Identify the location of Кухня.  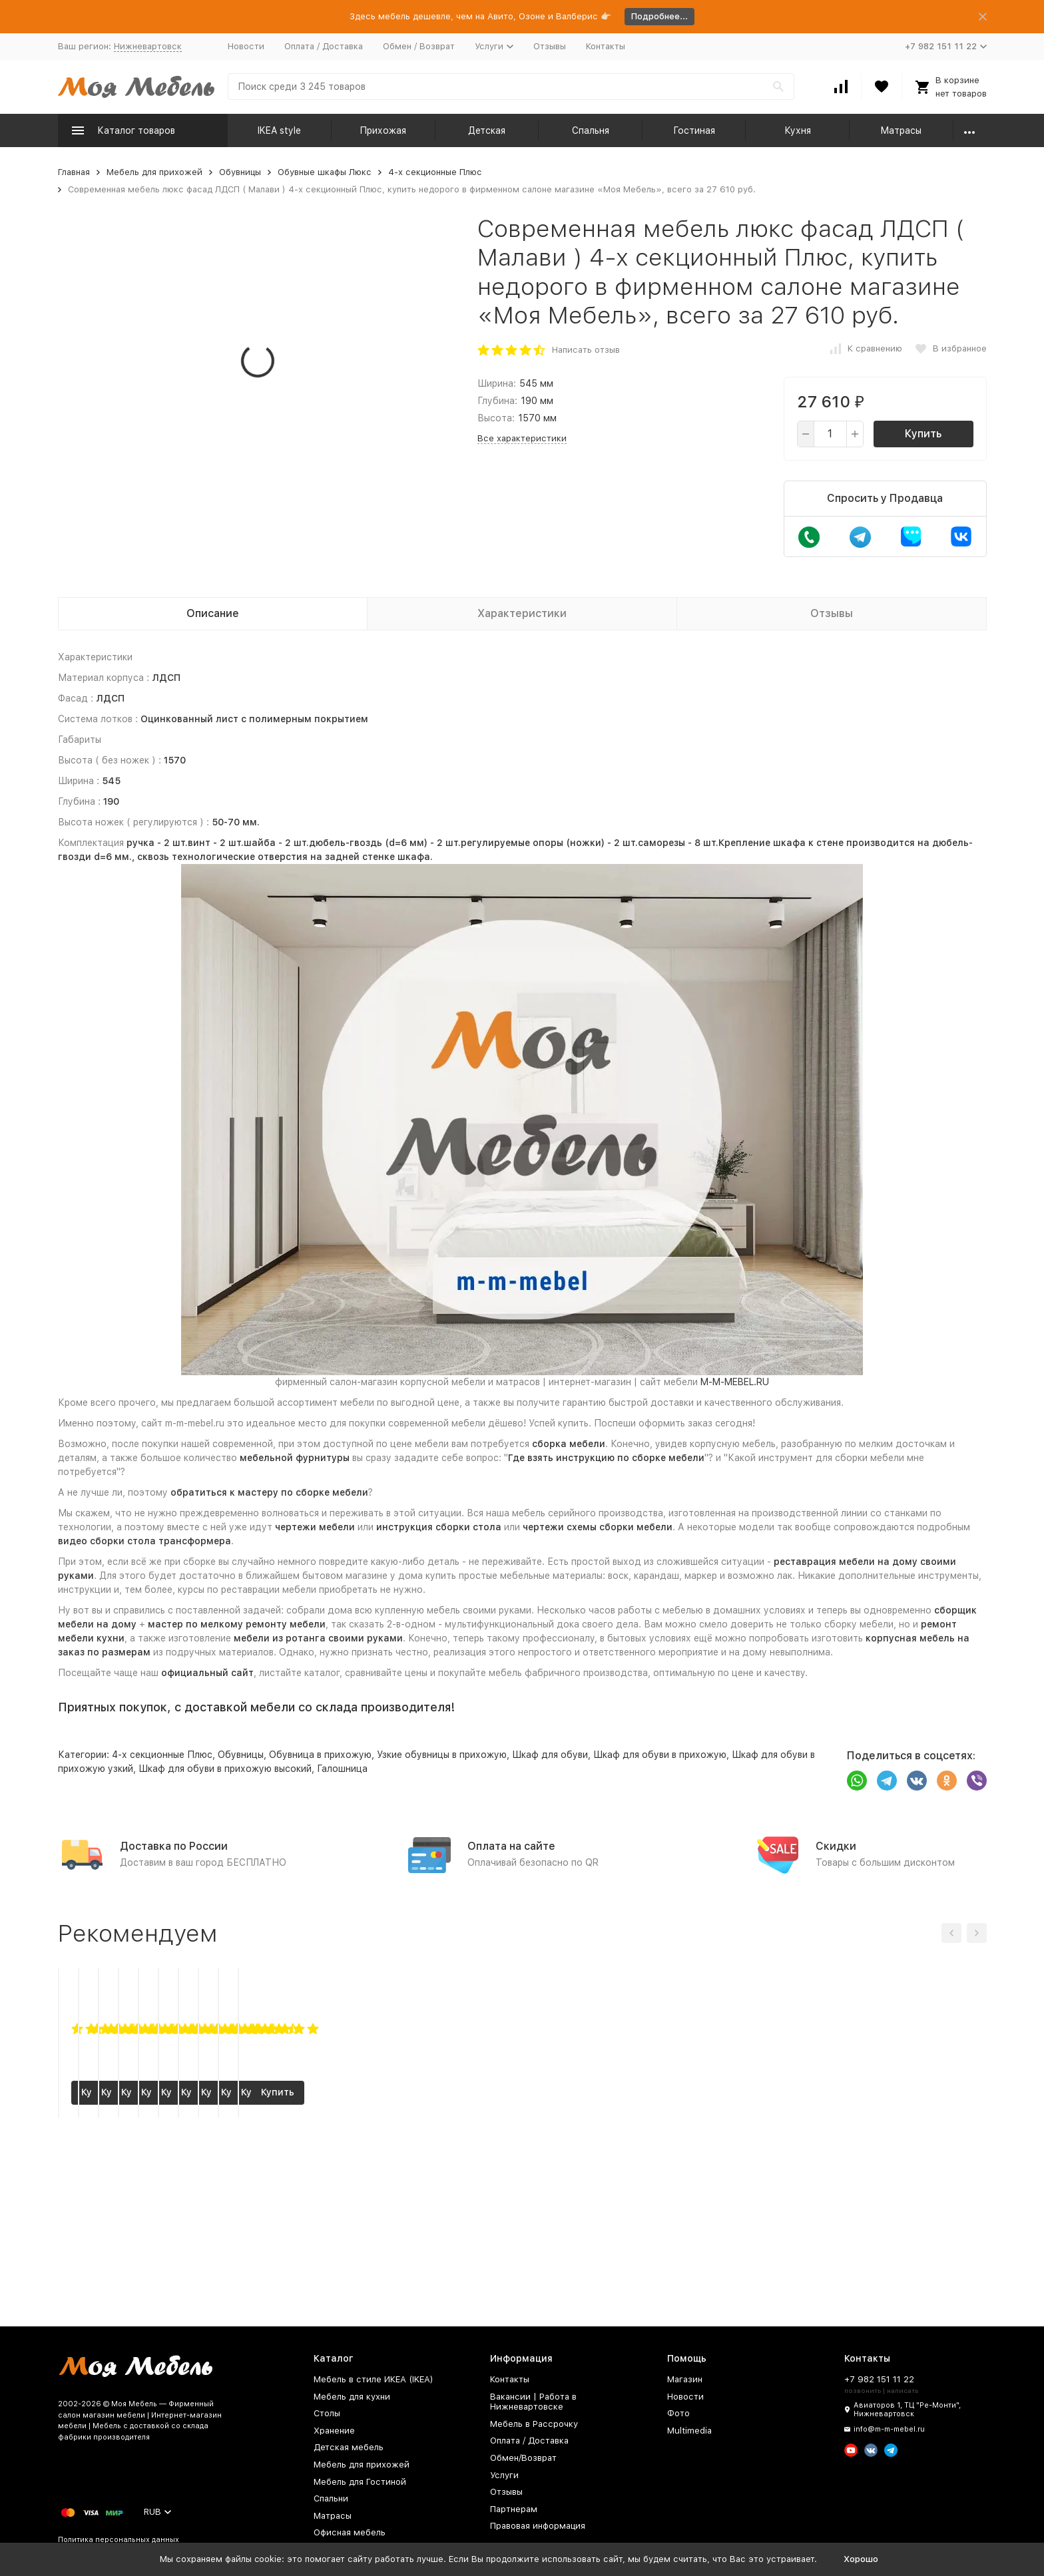
(797, 130).